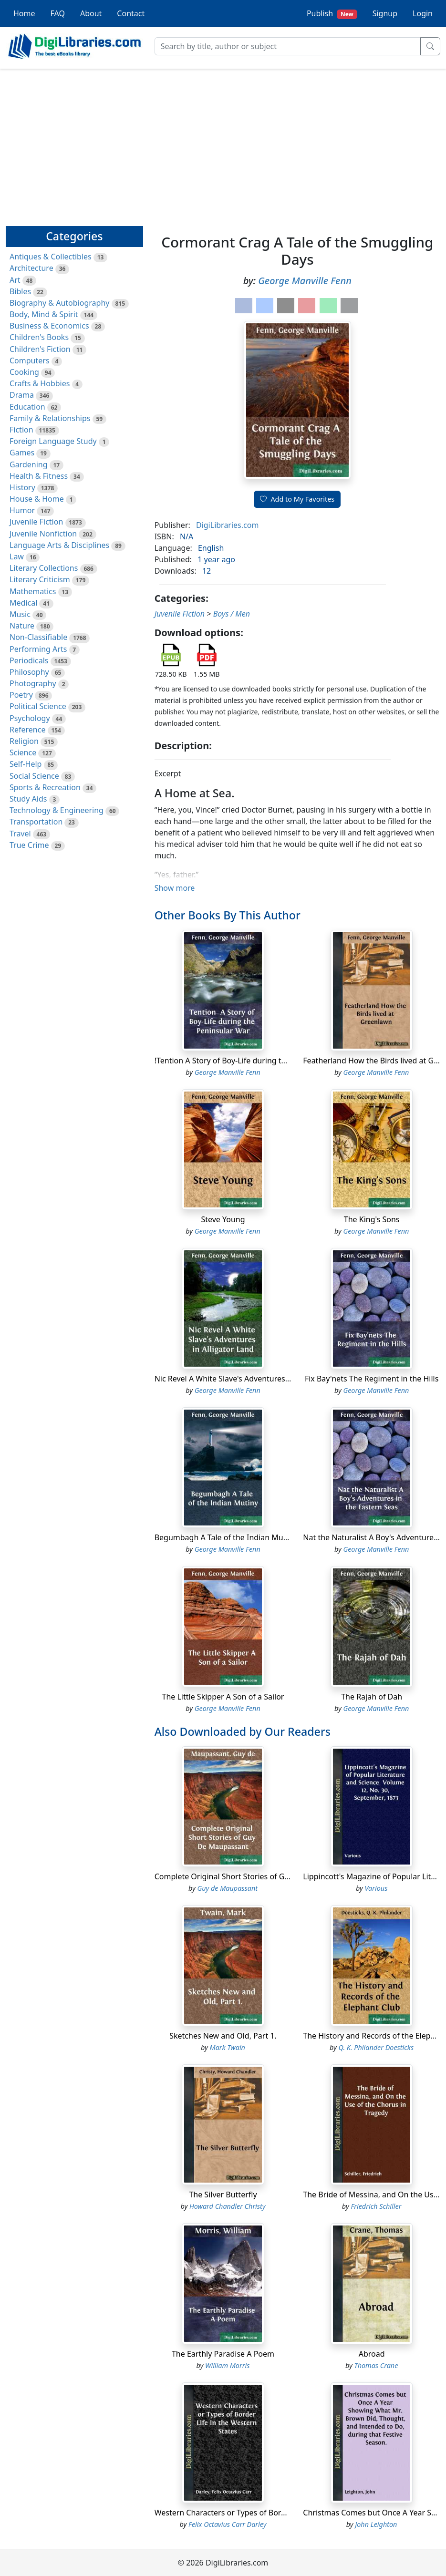 This screenshot has height=2576, width=446. I want to click on Juvenile Fiction, so click(36, 521).